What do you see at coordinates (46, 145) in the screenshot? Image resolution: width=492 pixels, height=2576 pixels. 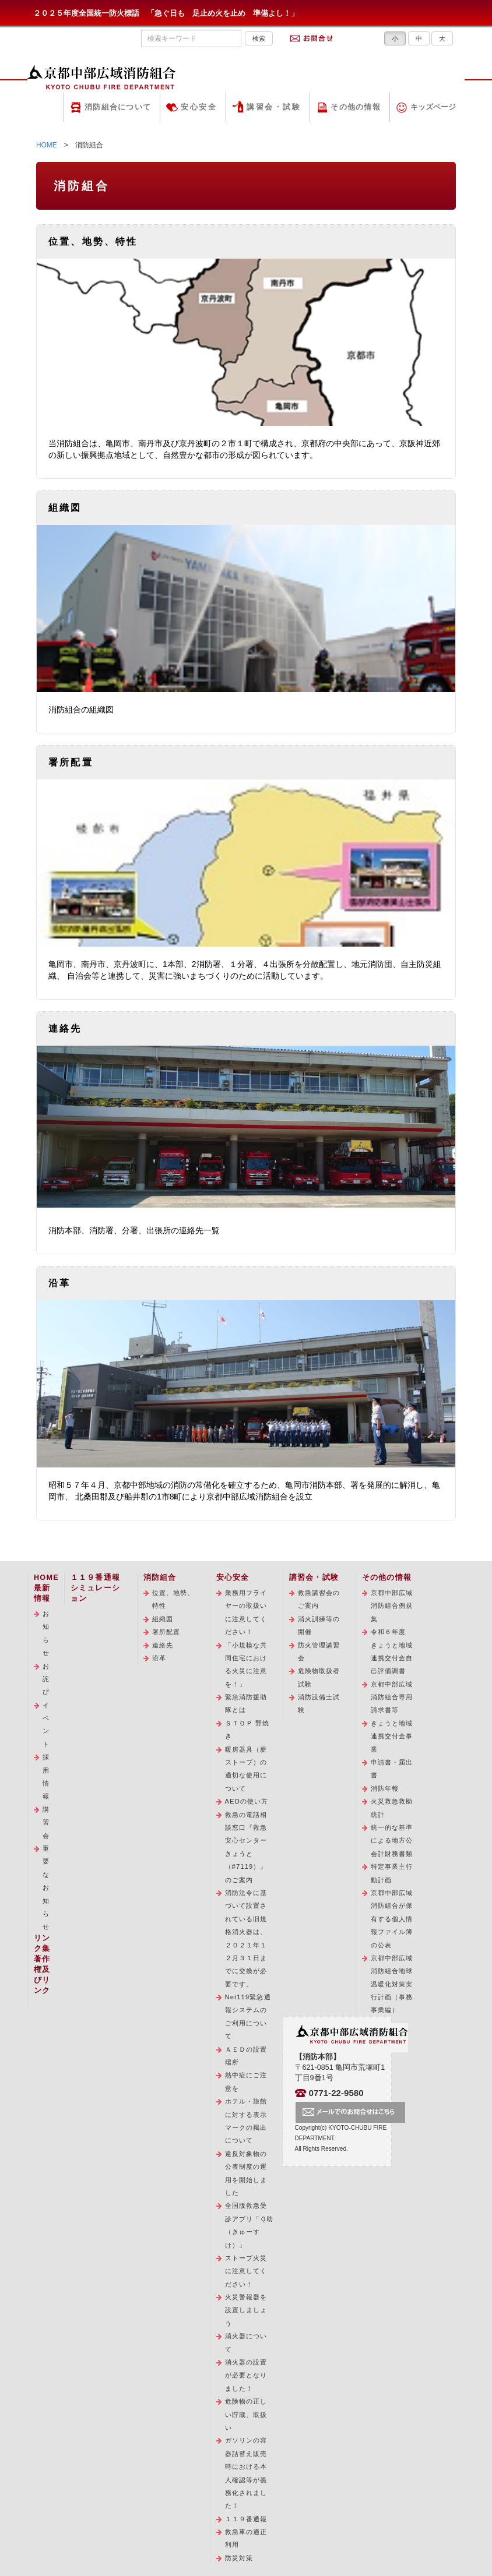 I see `HOME` at bounding box center [46, 145].